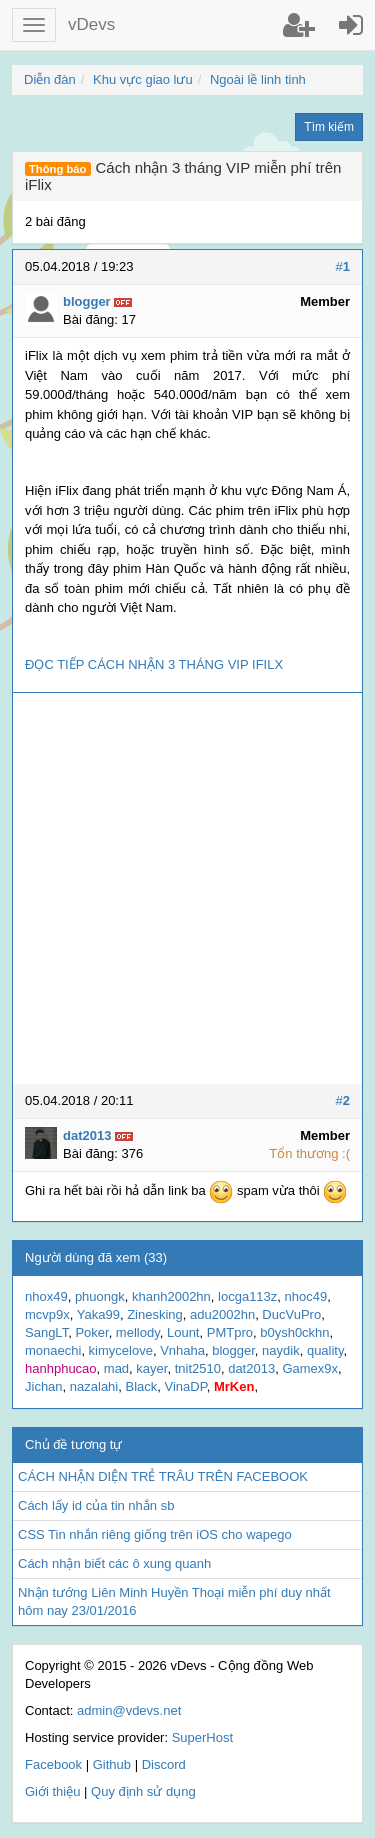 The image size is (375, 1838). What do you see at coordinates (251, 1368) in the screenshot?
I see `dat2013` at bounding box center [251, 1368].